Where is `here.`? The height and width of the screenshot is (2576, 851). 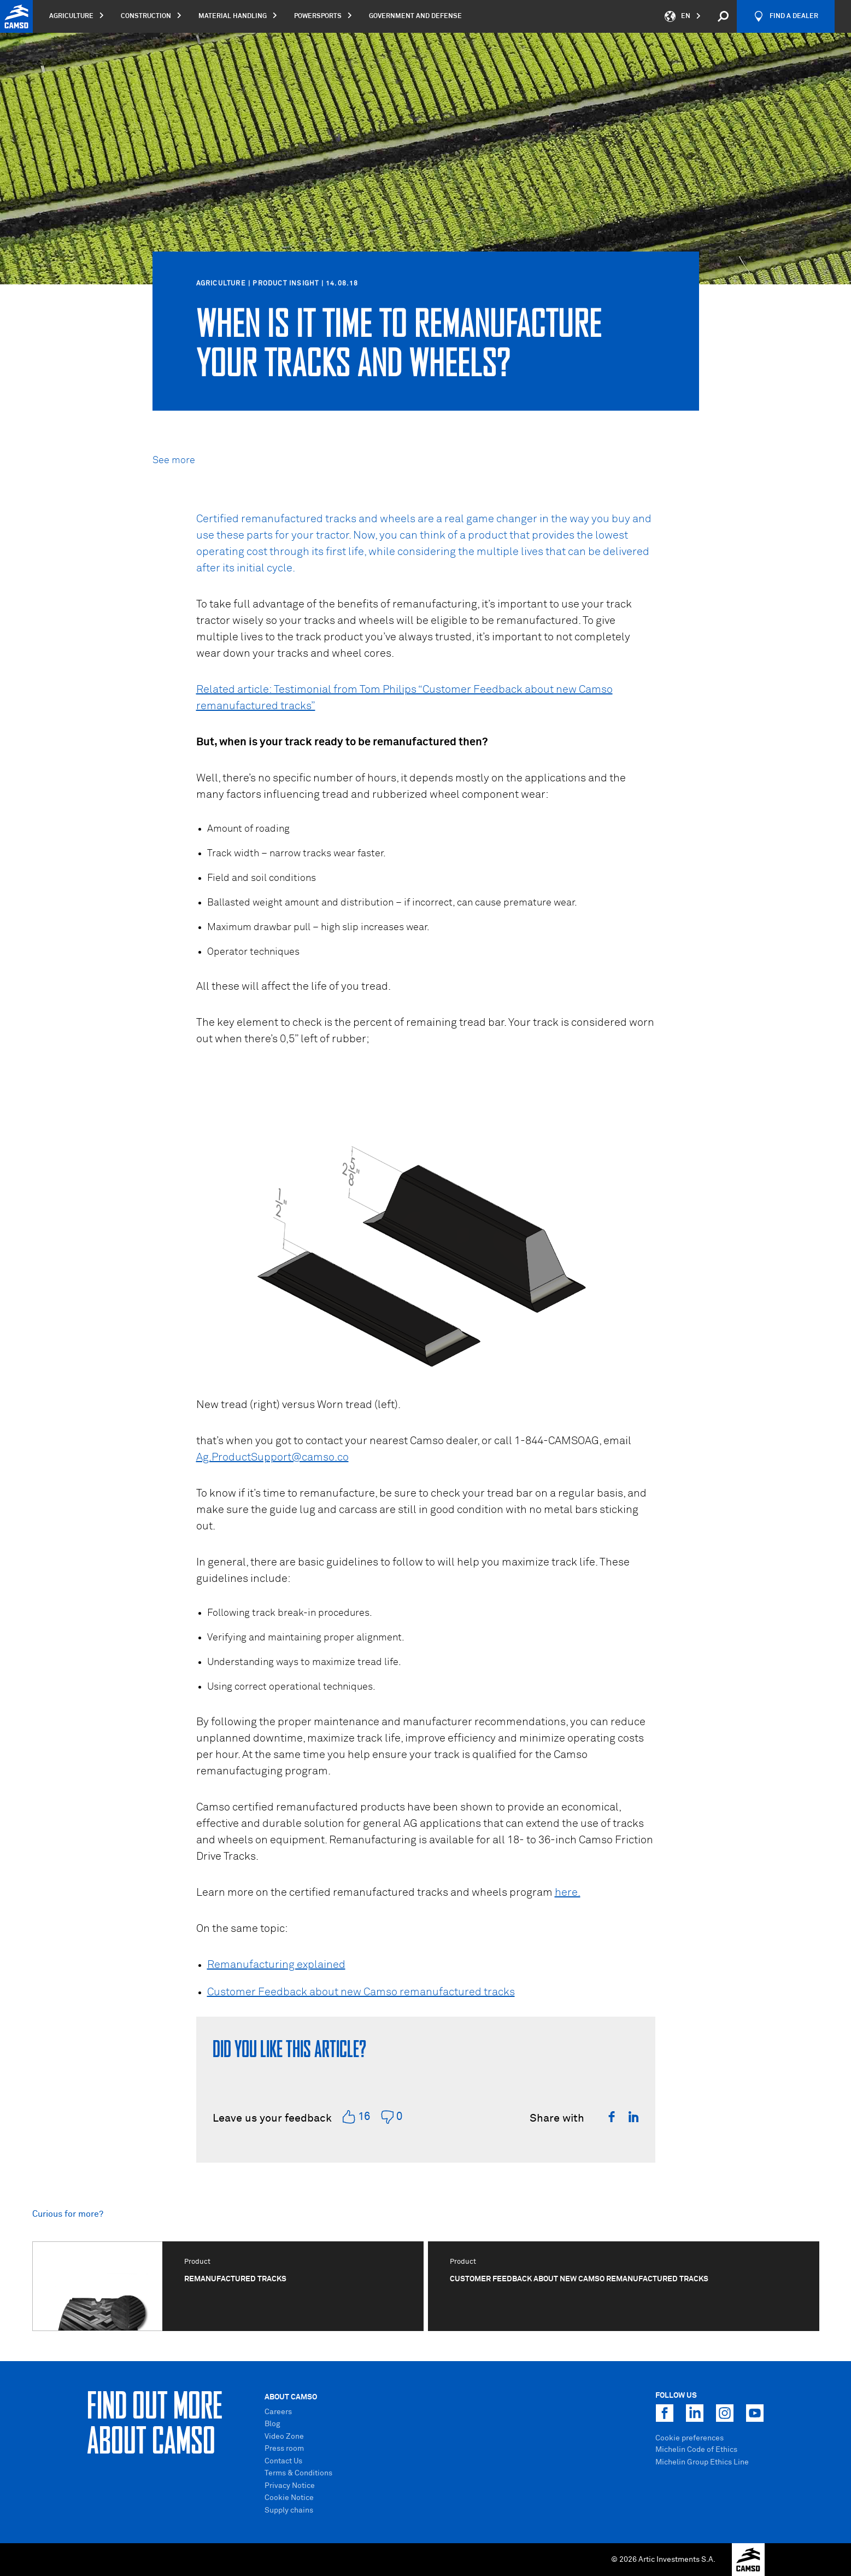 here. is located at coordinates (567, 1892).